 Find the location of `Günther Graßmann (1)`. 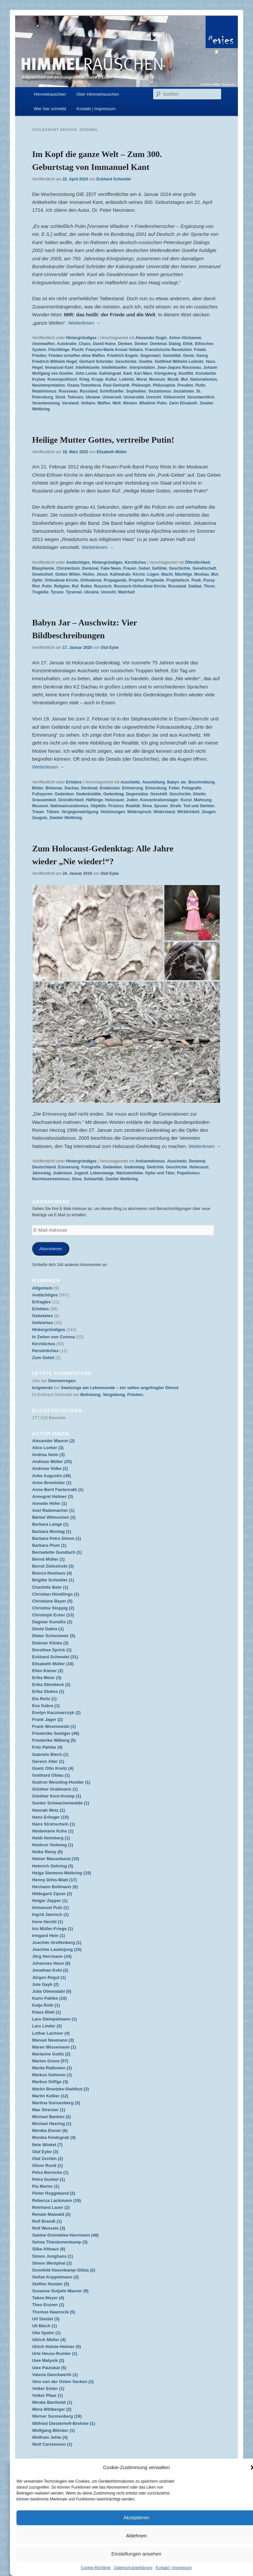

Günther Graßmann (1) is located at coordinates (55, 1789).